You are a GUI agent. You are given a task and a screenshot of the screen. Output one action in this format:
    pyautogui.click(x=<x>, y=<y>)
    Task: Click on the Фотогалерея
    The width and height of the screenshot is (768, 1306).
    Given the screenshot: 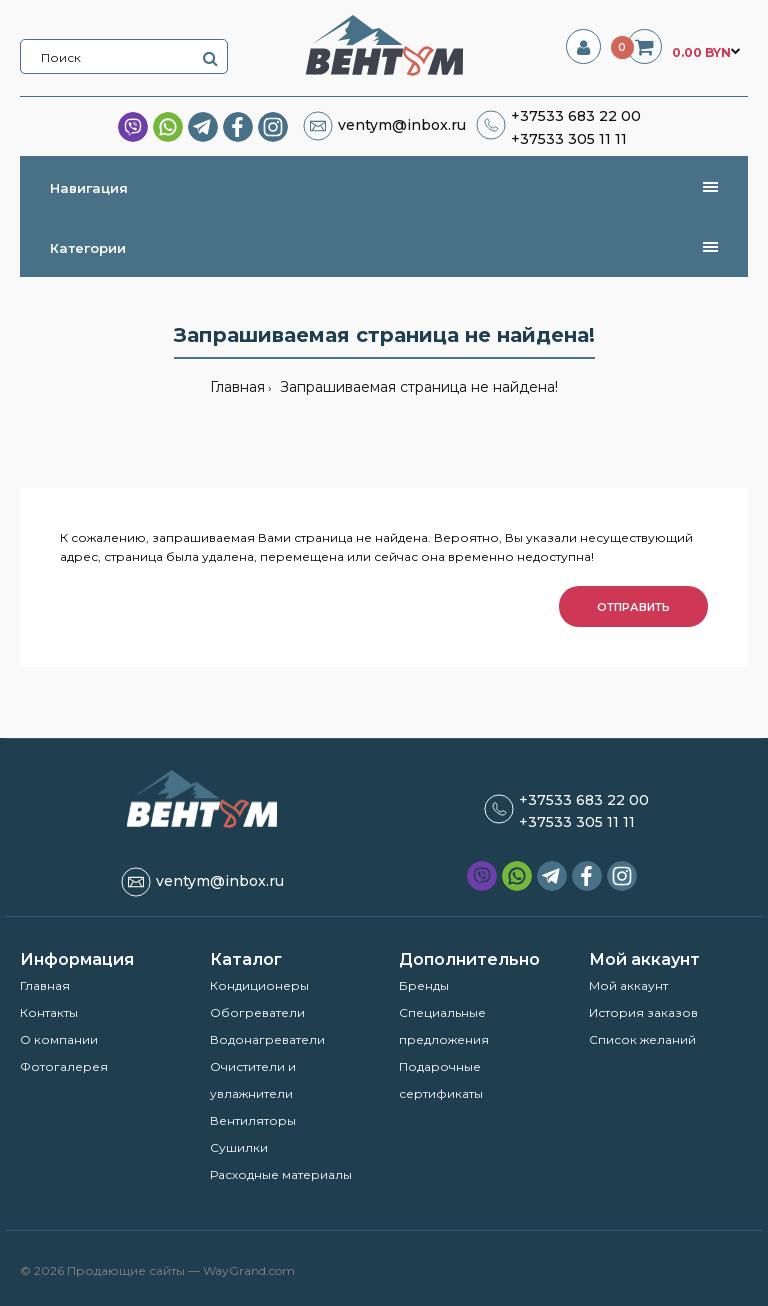 What is the action you would take?
    pyautogui.click(x=64, y=1066)
    